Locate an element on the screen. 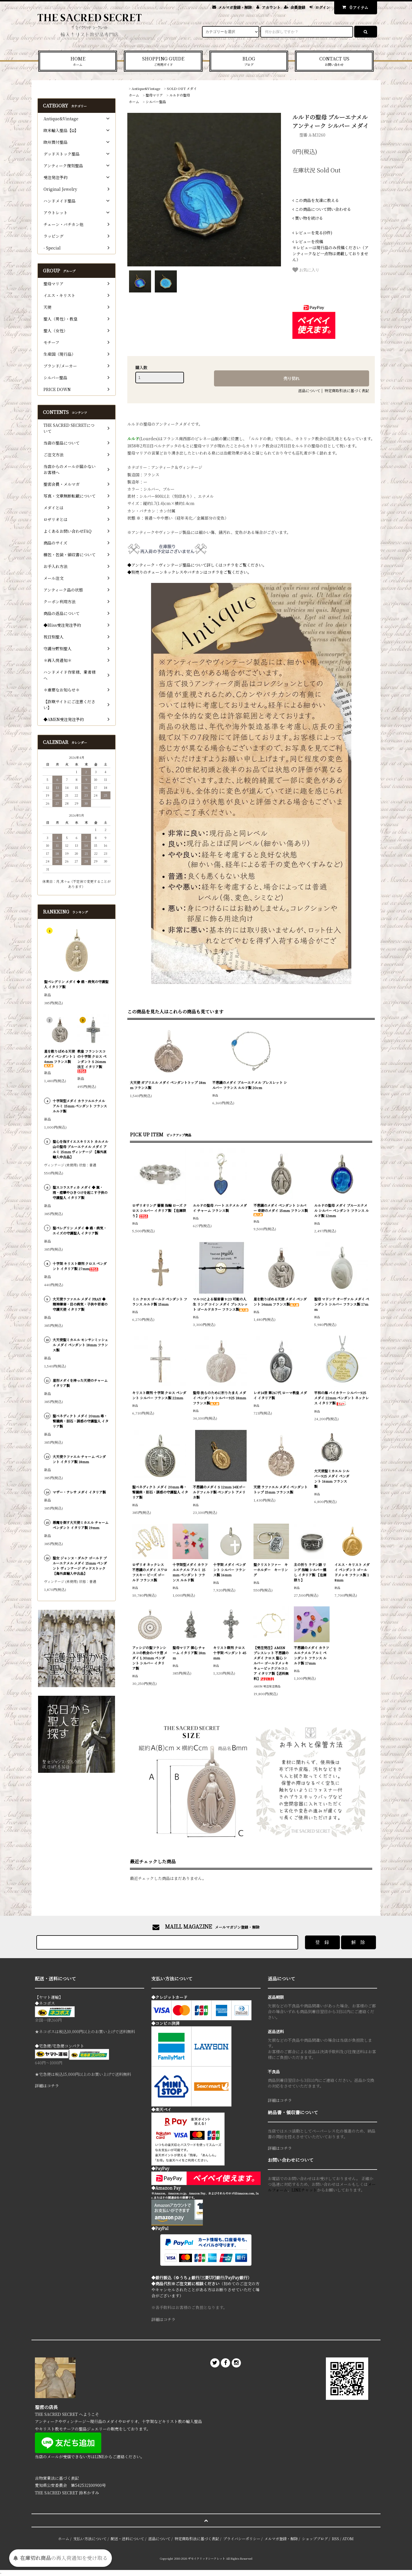 This screenshot has height=2576, width=412. 聖ベネディクト メダイ 20mm 毒・腎臓病・胆石・誘惑の守護聖人 イタリア製 is located at coordinates (160, 1492).